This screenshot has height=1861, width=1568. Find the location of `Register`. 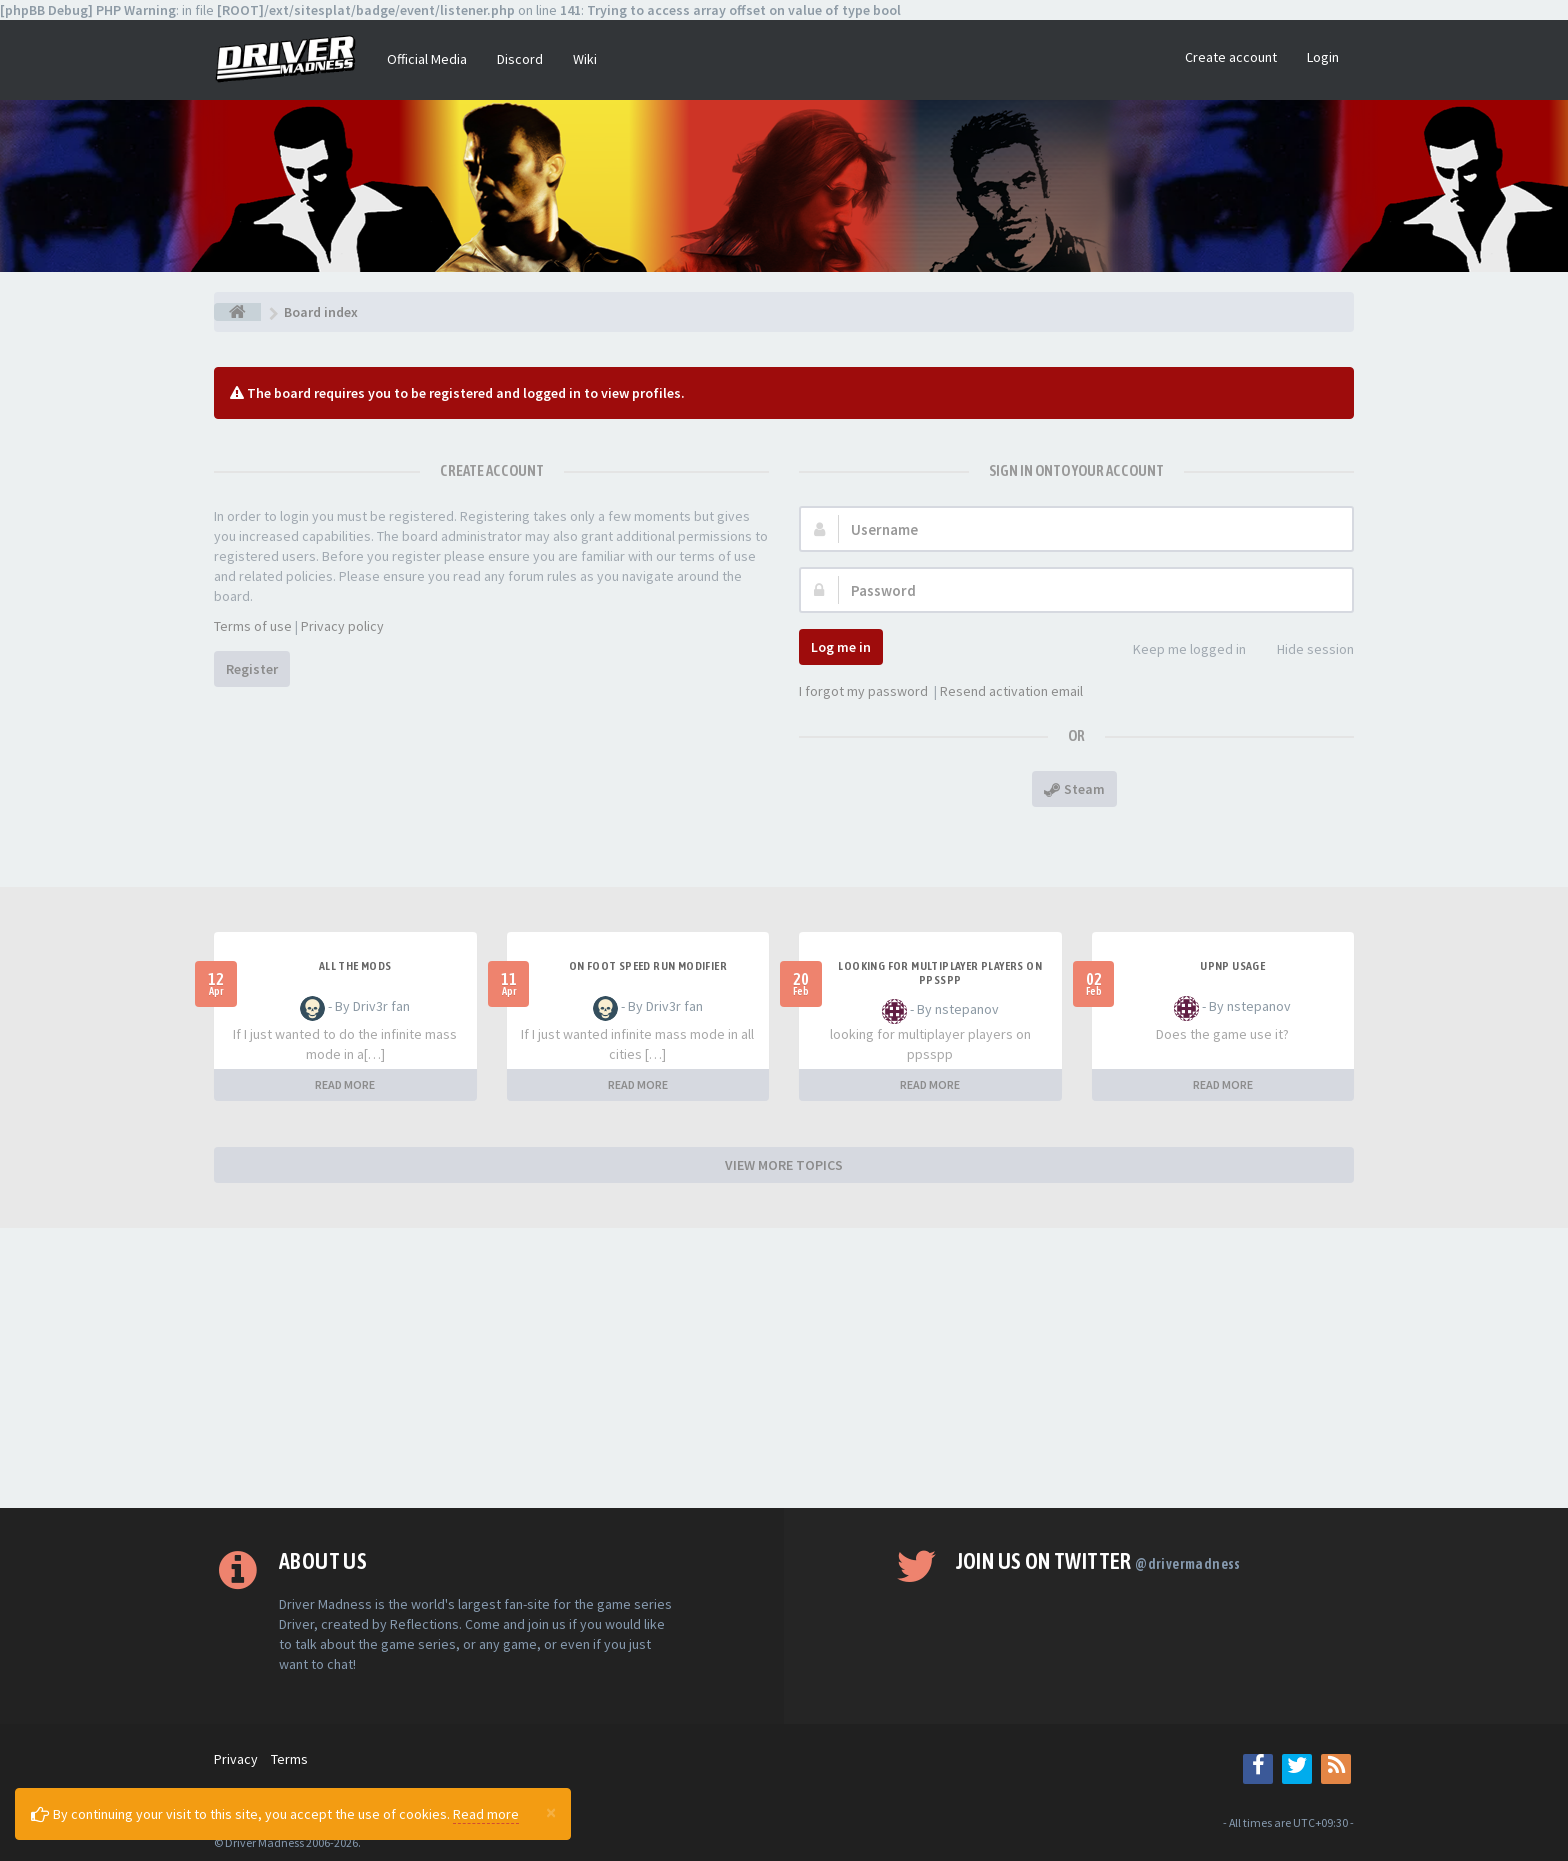

Register is located at coordinates (252, 669).